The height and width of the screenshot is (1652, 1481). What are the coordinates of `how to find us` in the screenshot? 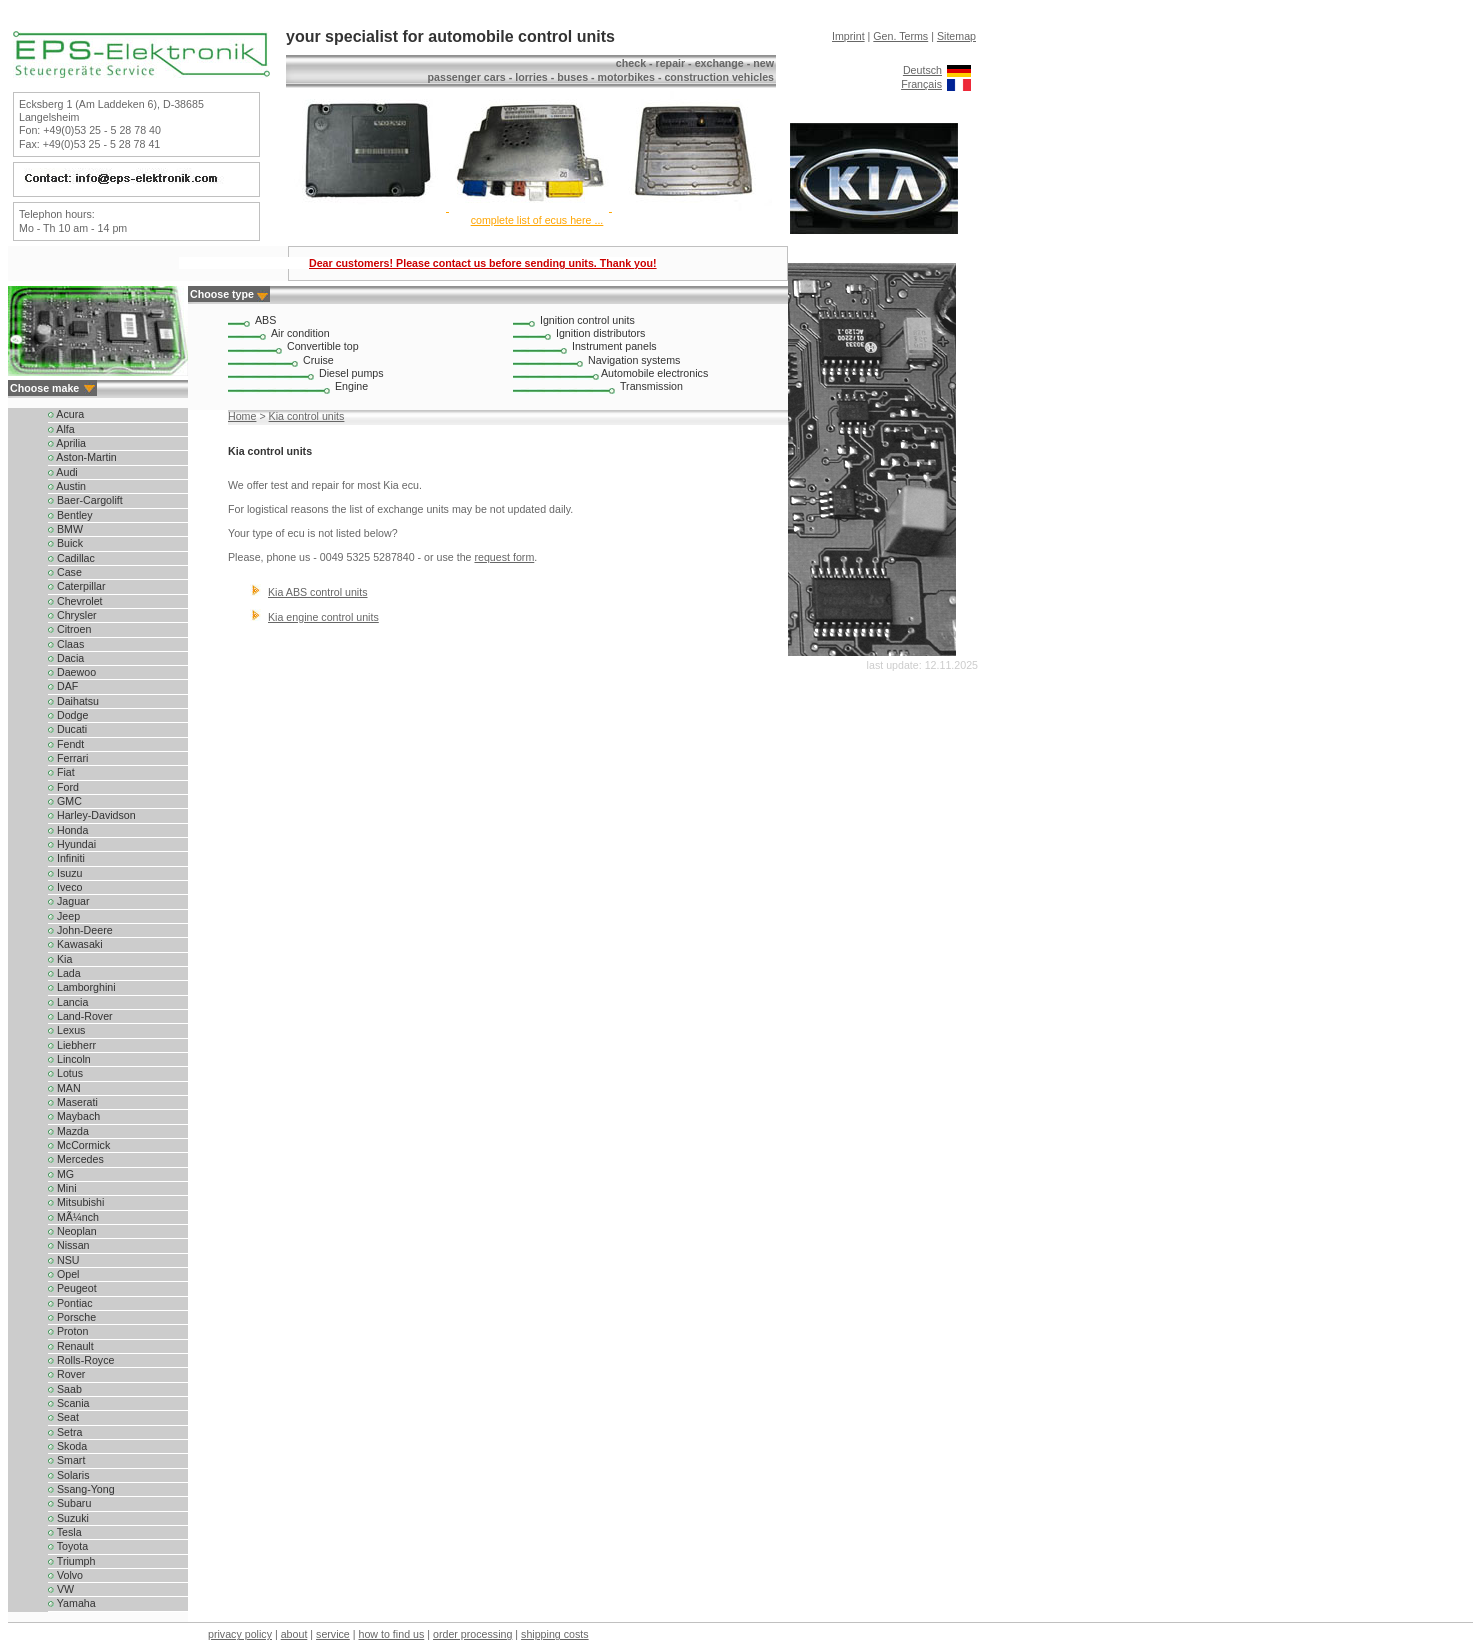 It's located at (392, 1634).